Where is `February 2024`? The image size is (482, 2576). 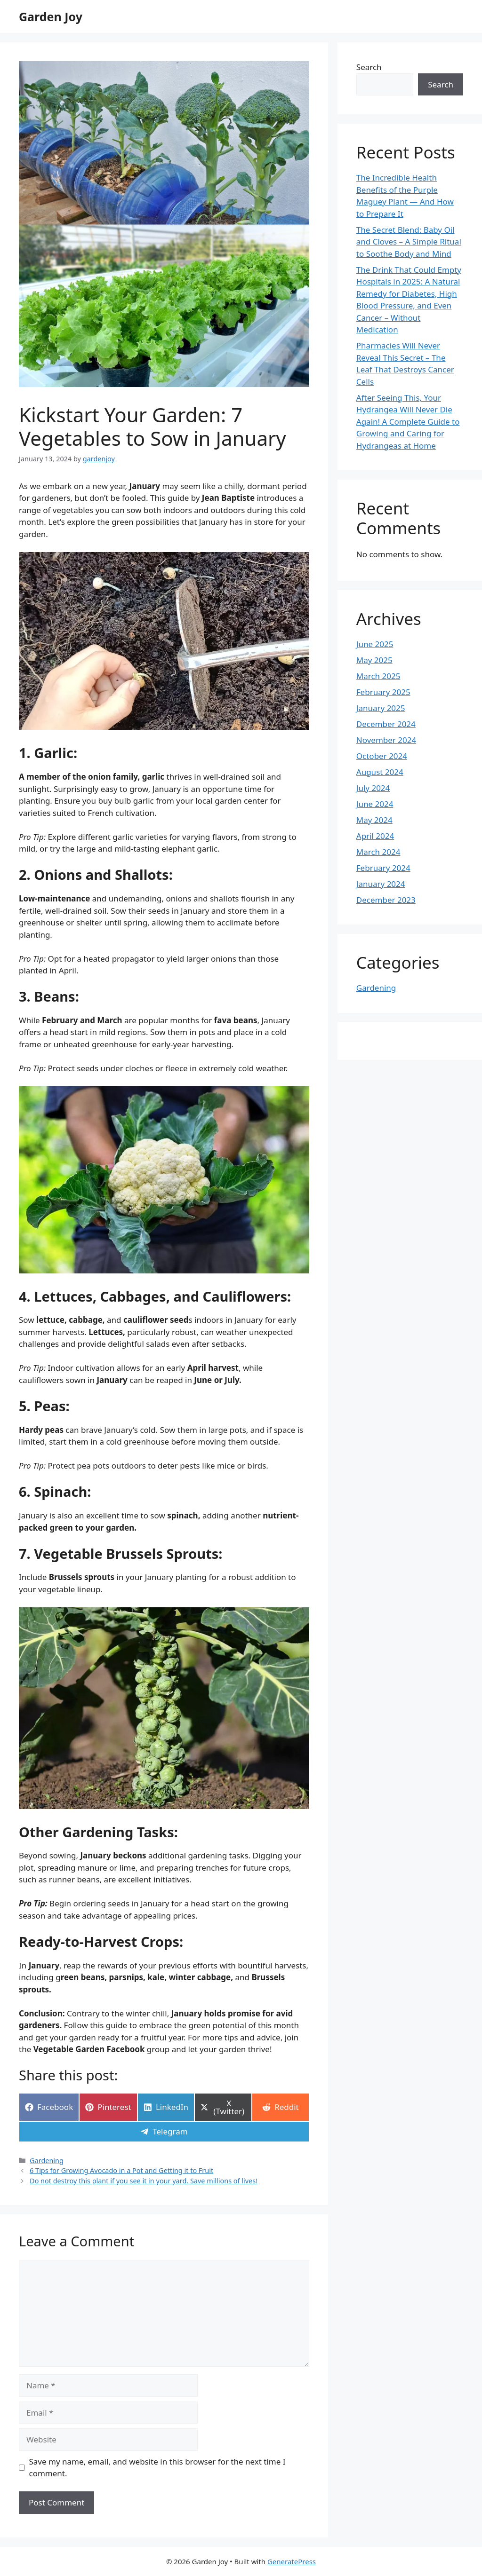
February 2024 is located at coordinates (383, 867).